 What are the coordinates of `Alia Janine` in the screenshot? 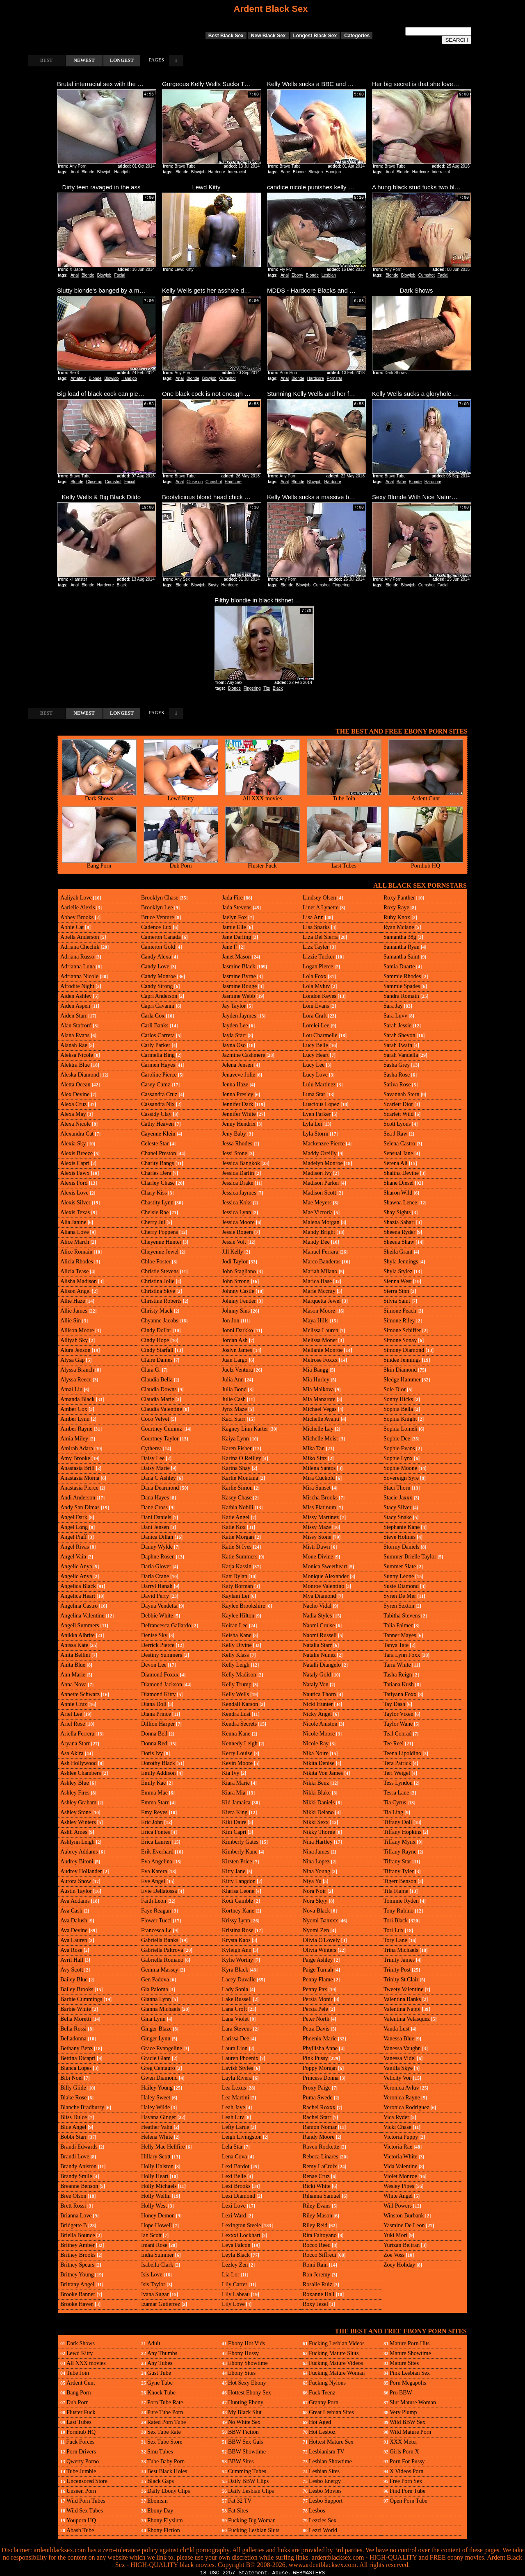 It's located at (73, 1222).